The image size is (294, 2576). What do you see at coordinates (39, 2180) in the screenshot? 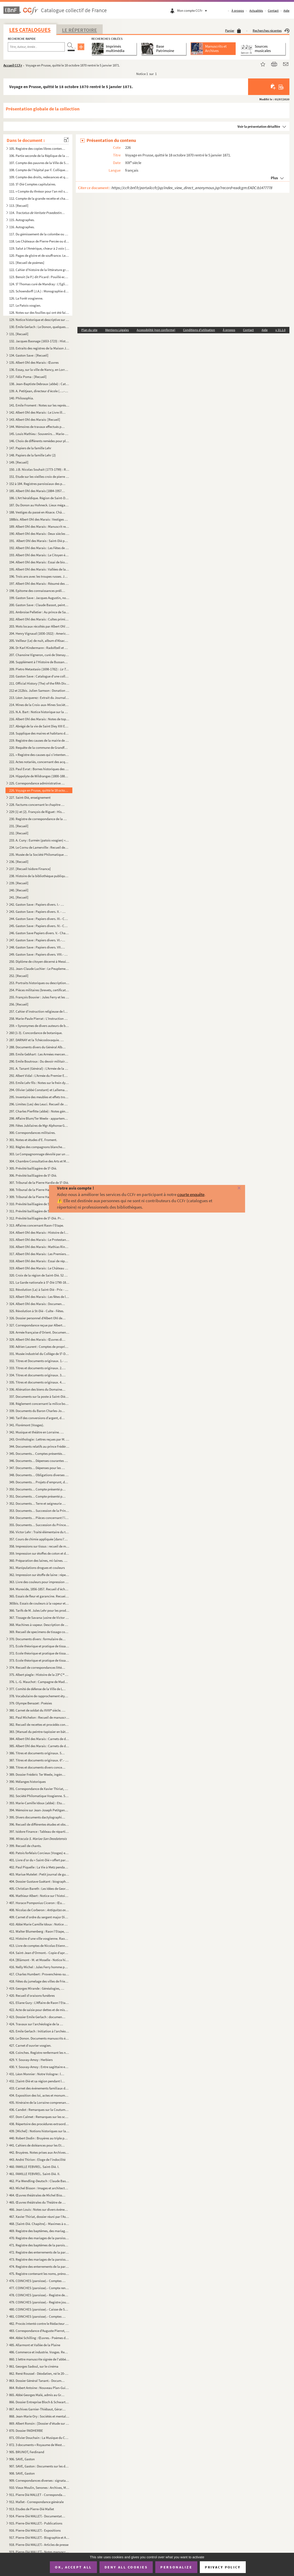
I see `462. Pia Wendling-Deutsch : Claude Bassot peintre vosgien du XVII siècle` at bounding box center [39, 2180].